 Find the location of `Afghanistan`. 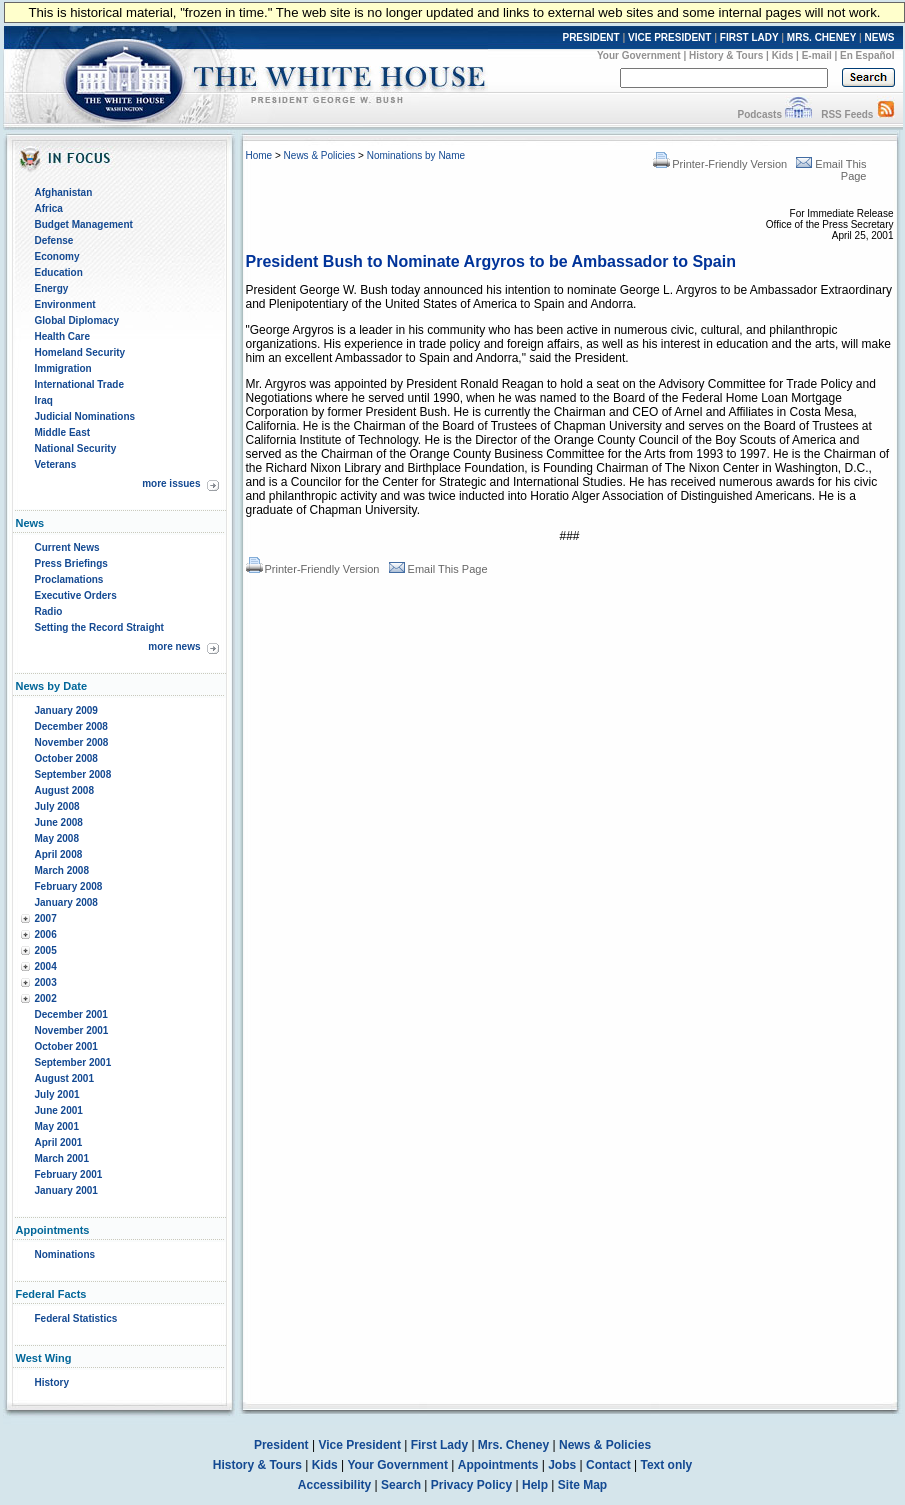

Afghanistan is located at coordinates (64, 192).